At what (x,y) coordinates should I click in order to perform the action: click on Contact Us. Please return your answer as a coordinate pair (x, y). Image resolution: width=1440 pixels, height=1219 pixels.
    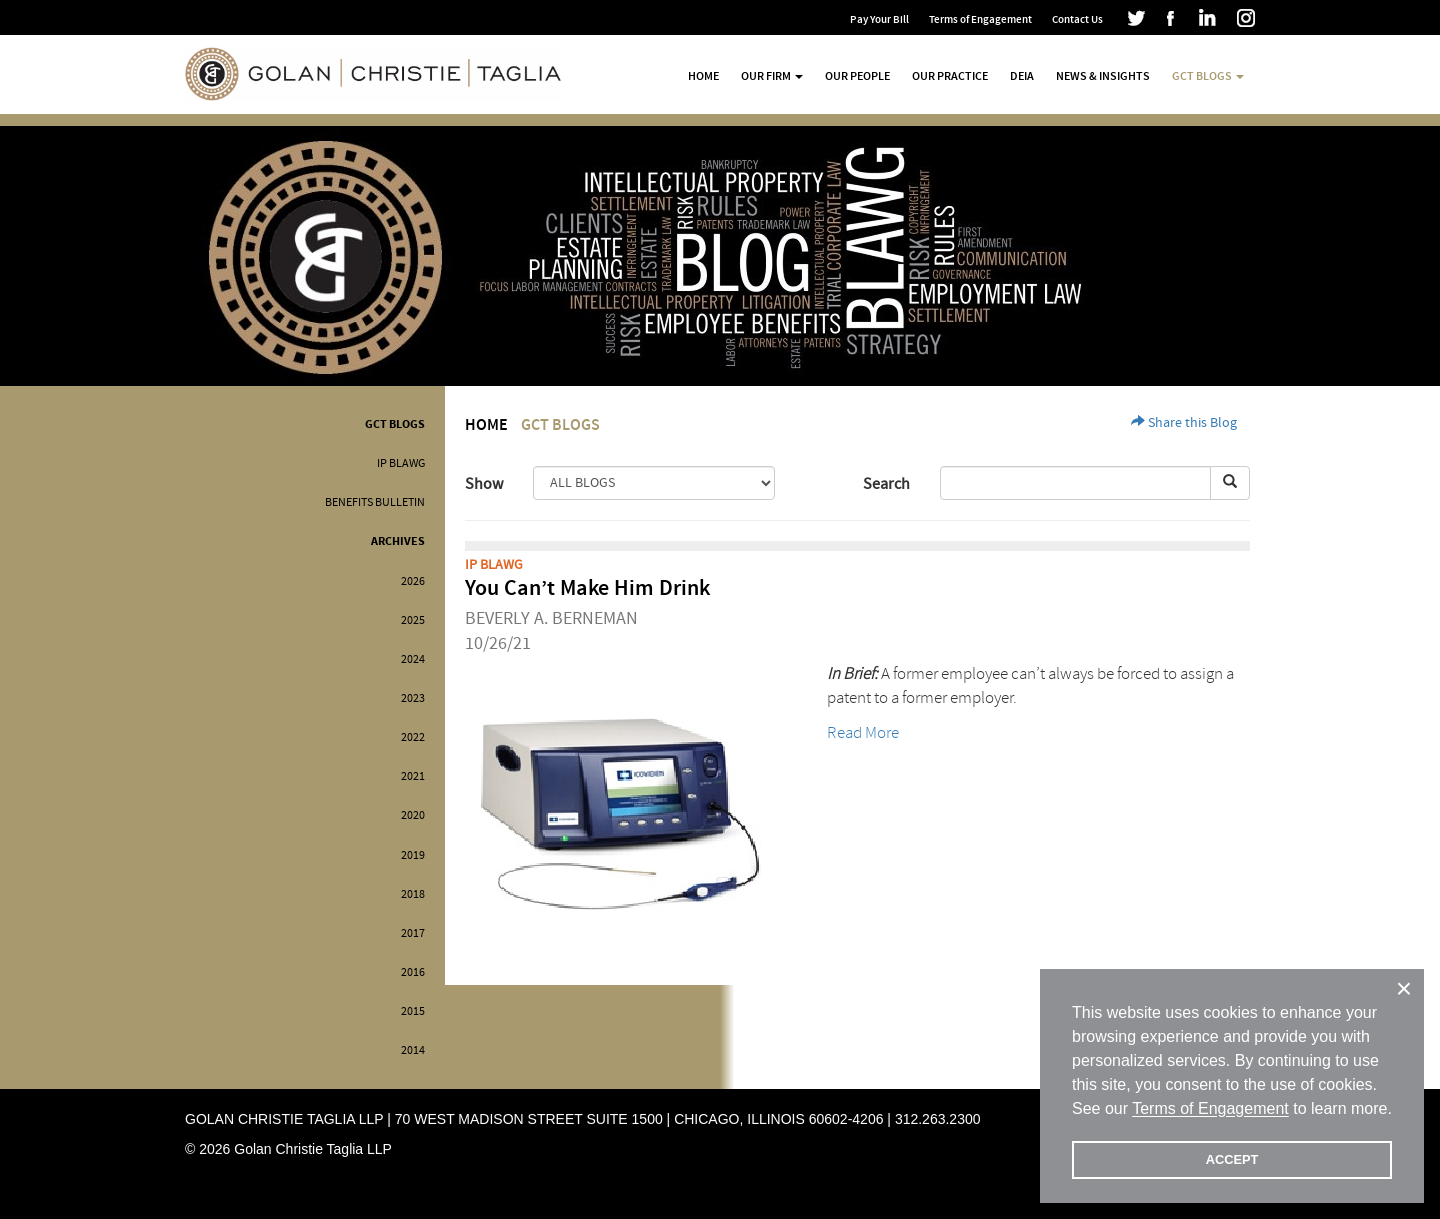
    Looking at the image, I should click on (1077, 19).